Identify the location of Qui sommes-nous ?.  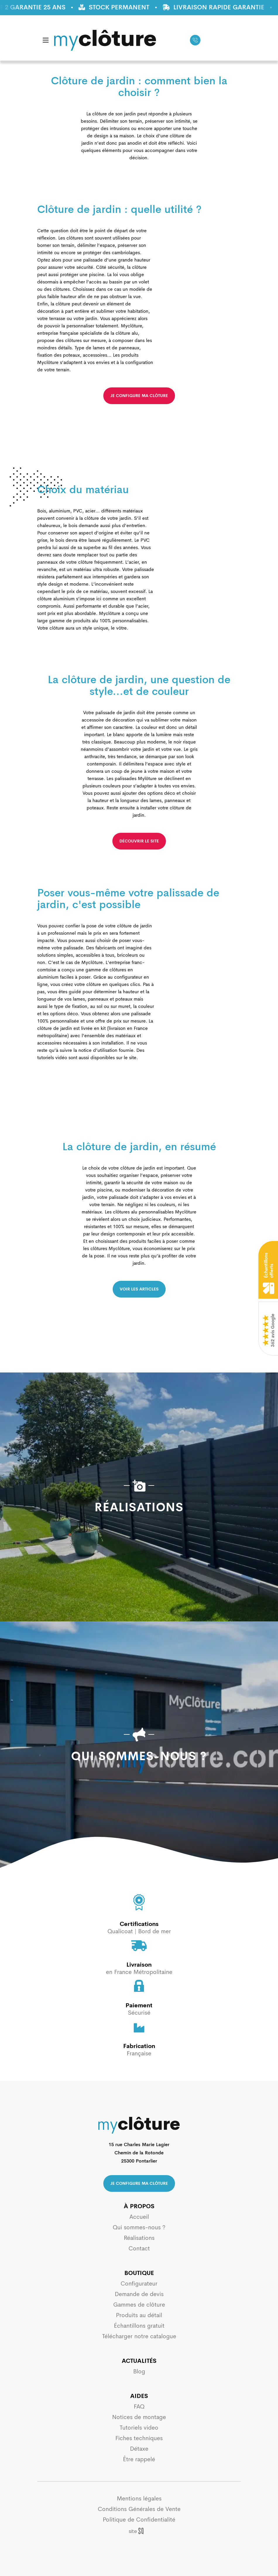
(139, 2227).